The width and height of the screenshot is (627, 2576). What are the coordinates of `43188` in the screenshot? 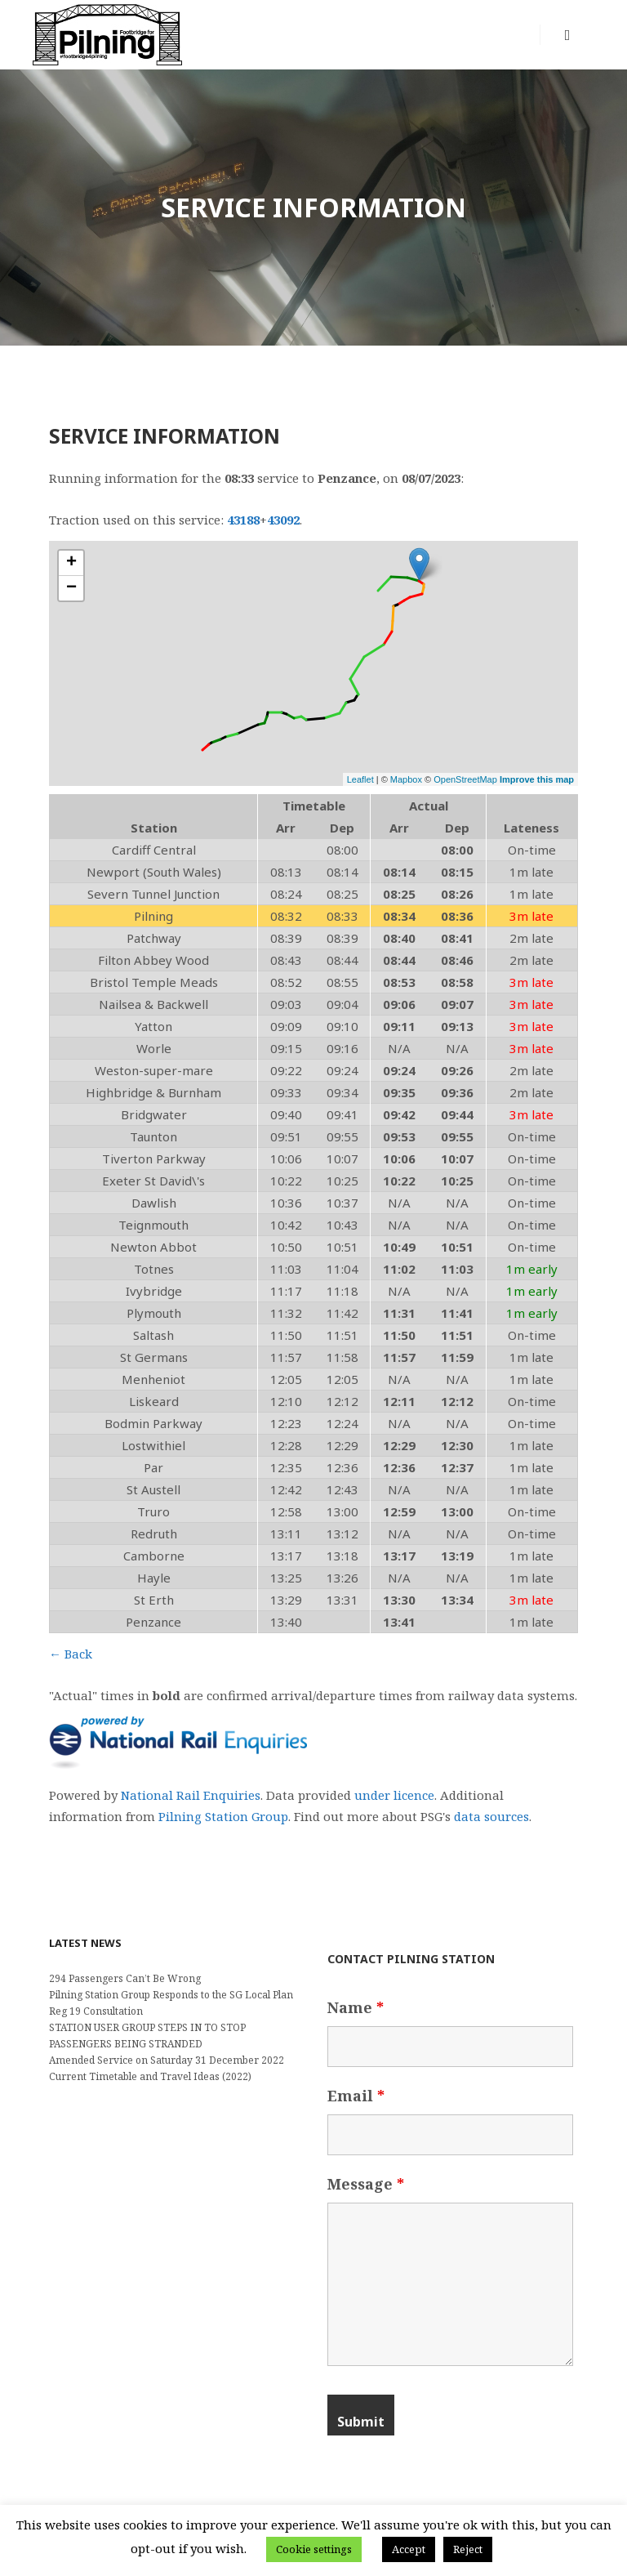 It's located at (243, 519).